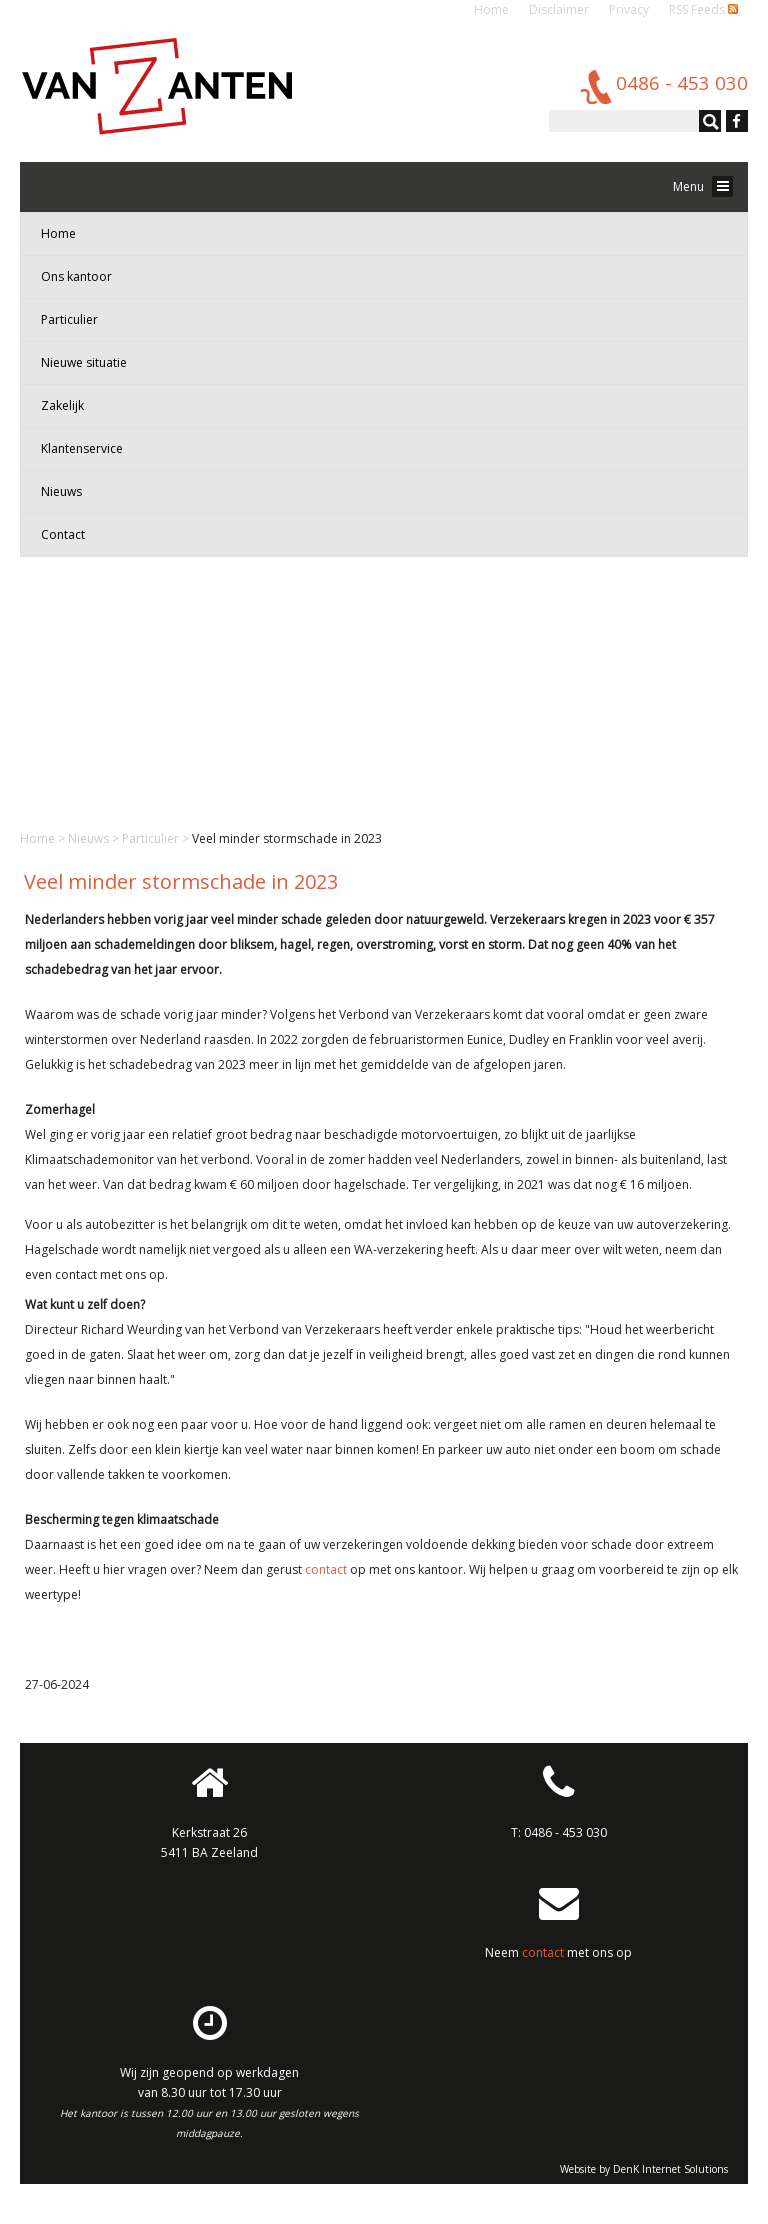 This screenshot has height=2224, width=768. What do you see at coordinates (61, 491) in the screenshot?
I see `Nieuws` at bounding box center [61, 491].